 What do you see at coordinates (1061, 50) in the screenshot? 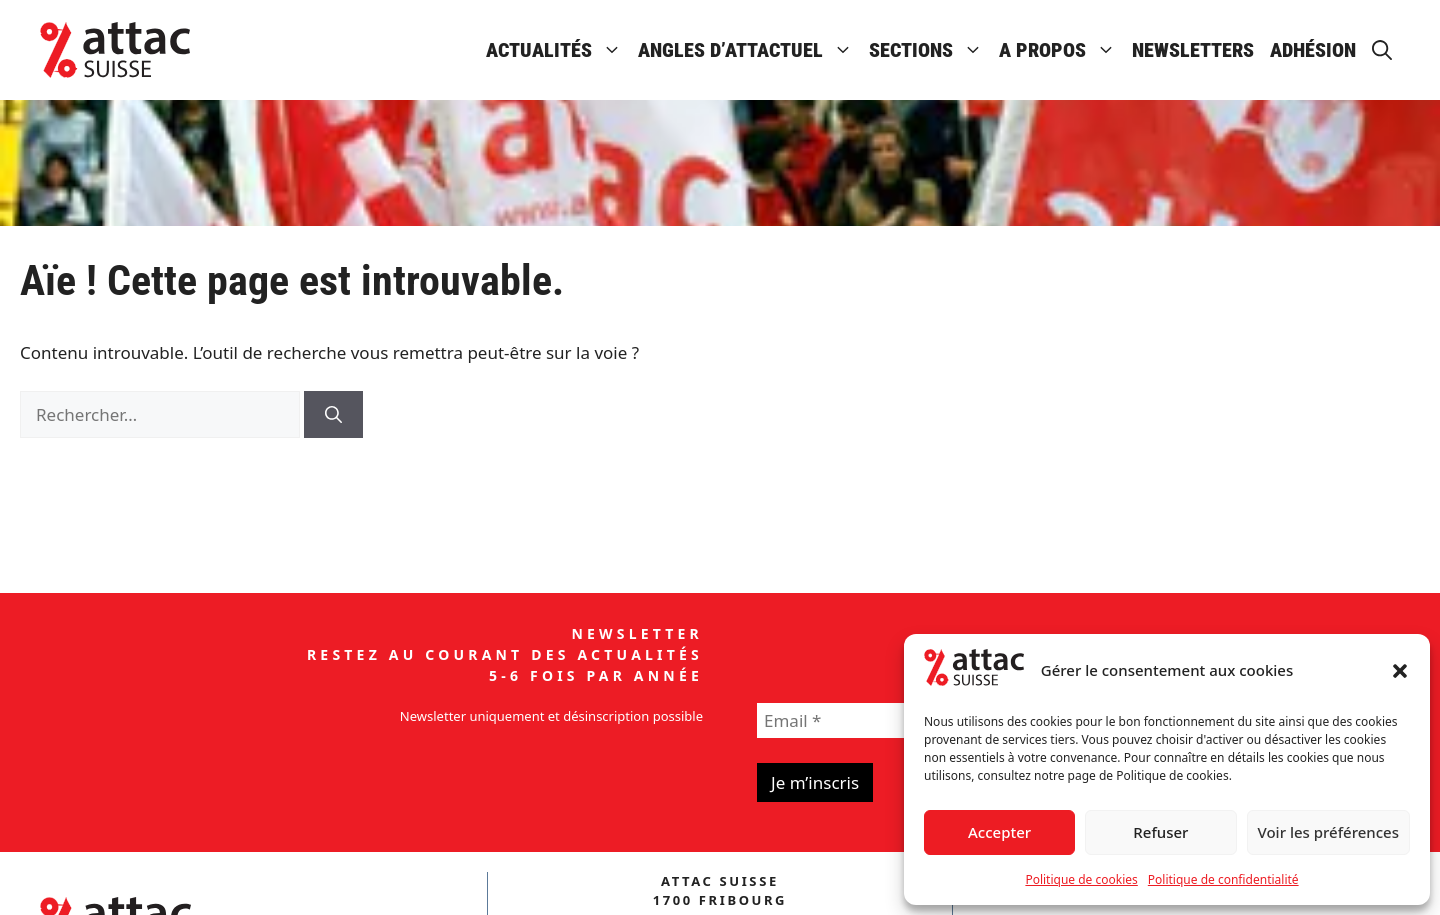
I see `A propos [button]` at bounding box center [1061, 50].